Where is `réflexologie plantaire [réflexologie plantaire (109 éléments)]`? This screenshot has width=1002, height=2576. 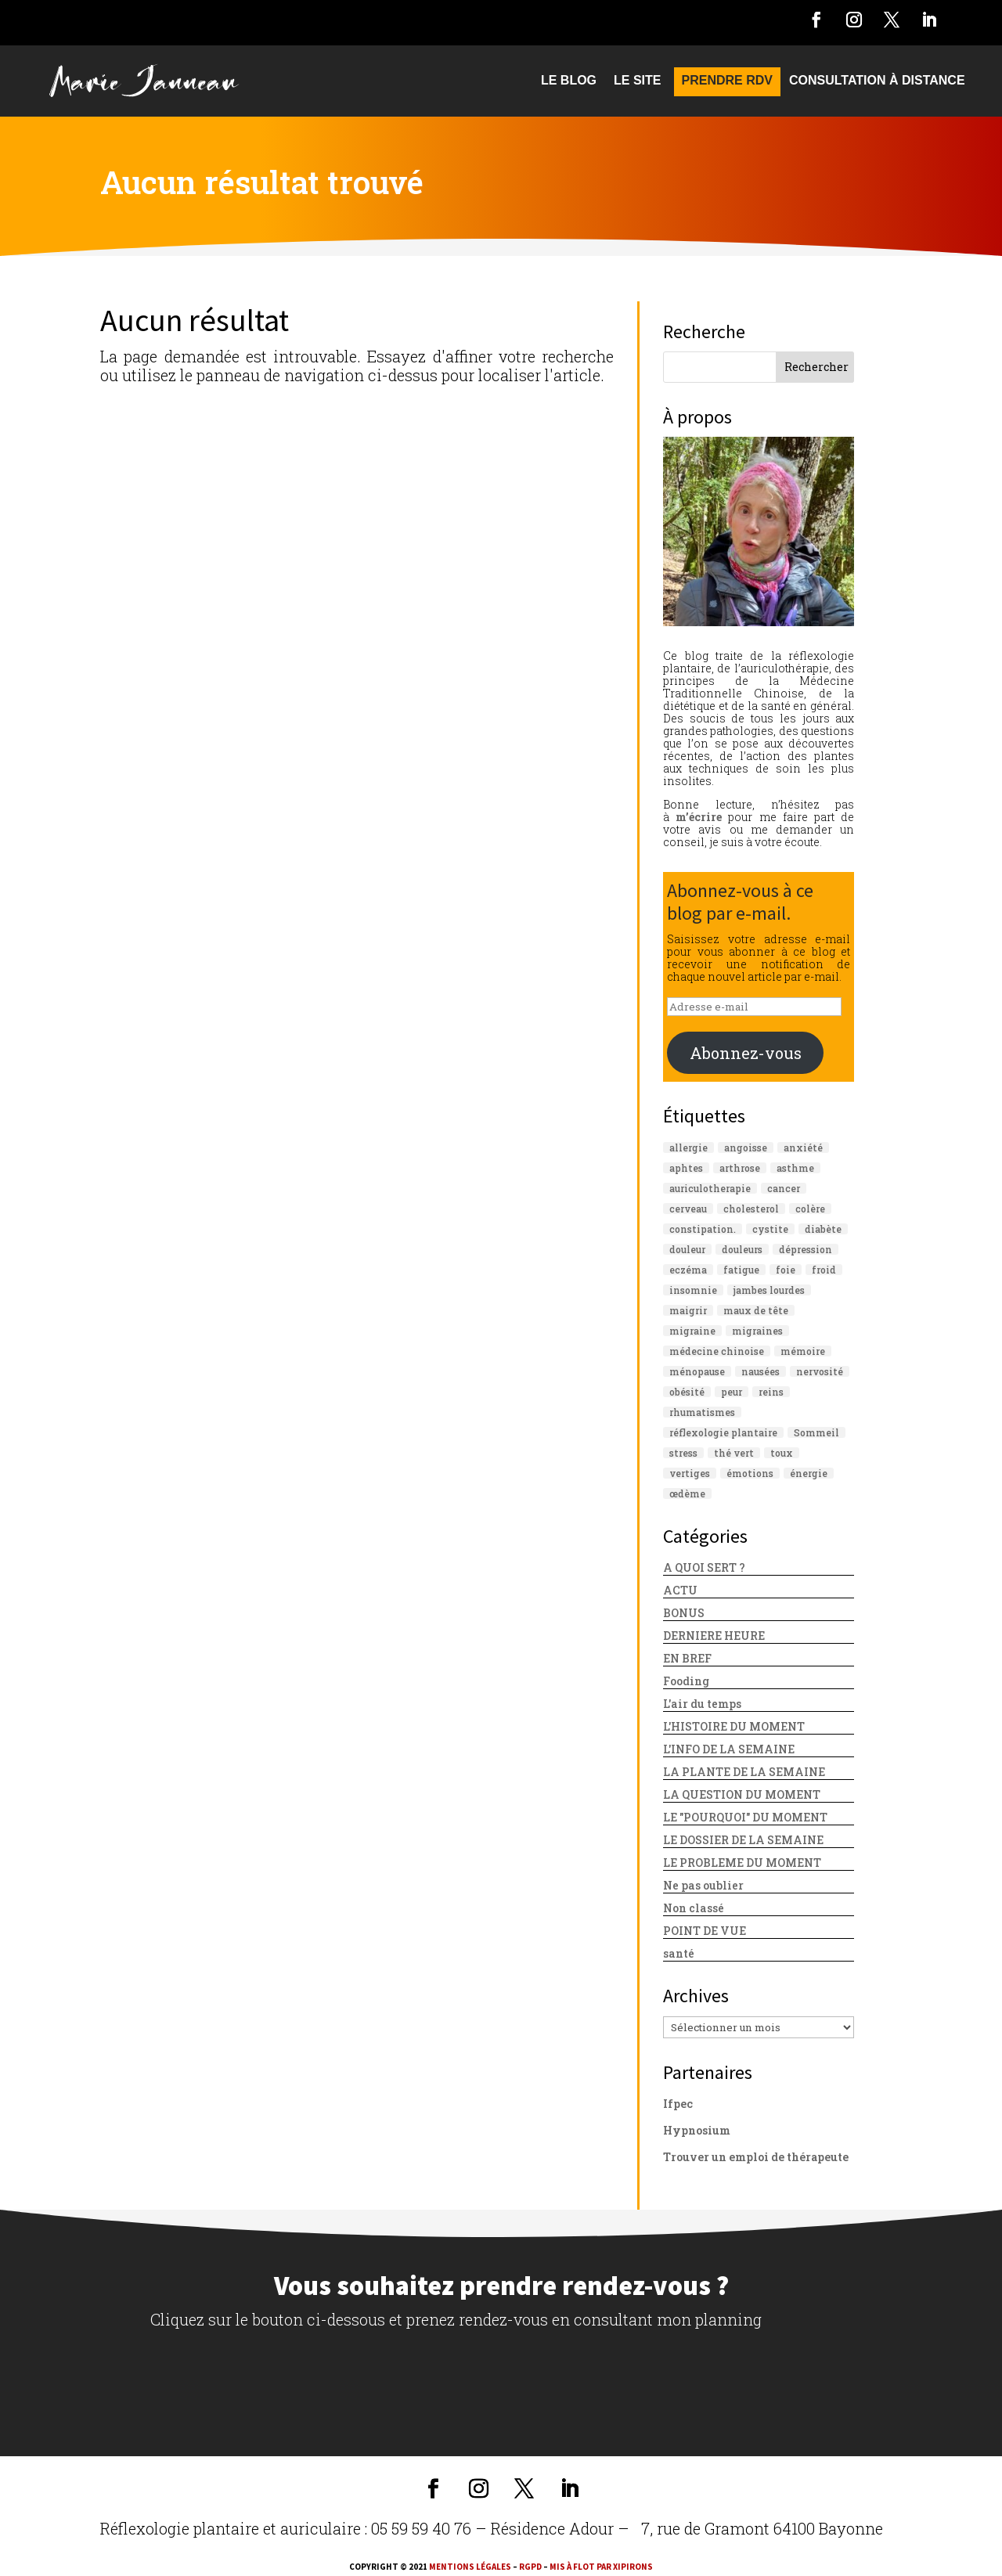 réflexologie plantaire [réflexologie plantaire (109 éléments)] is located at coordinates (723, 1432).